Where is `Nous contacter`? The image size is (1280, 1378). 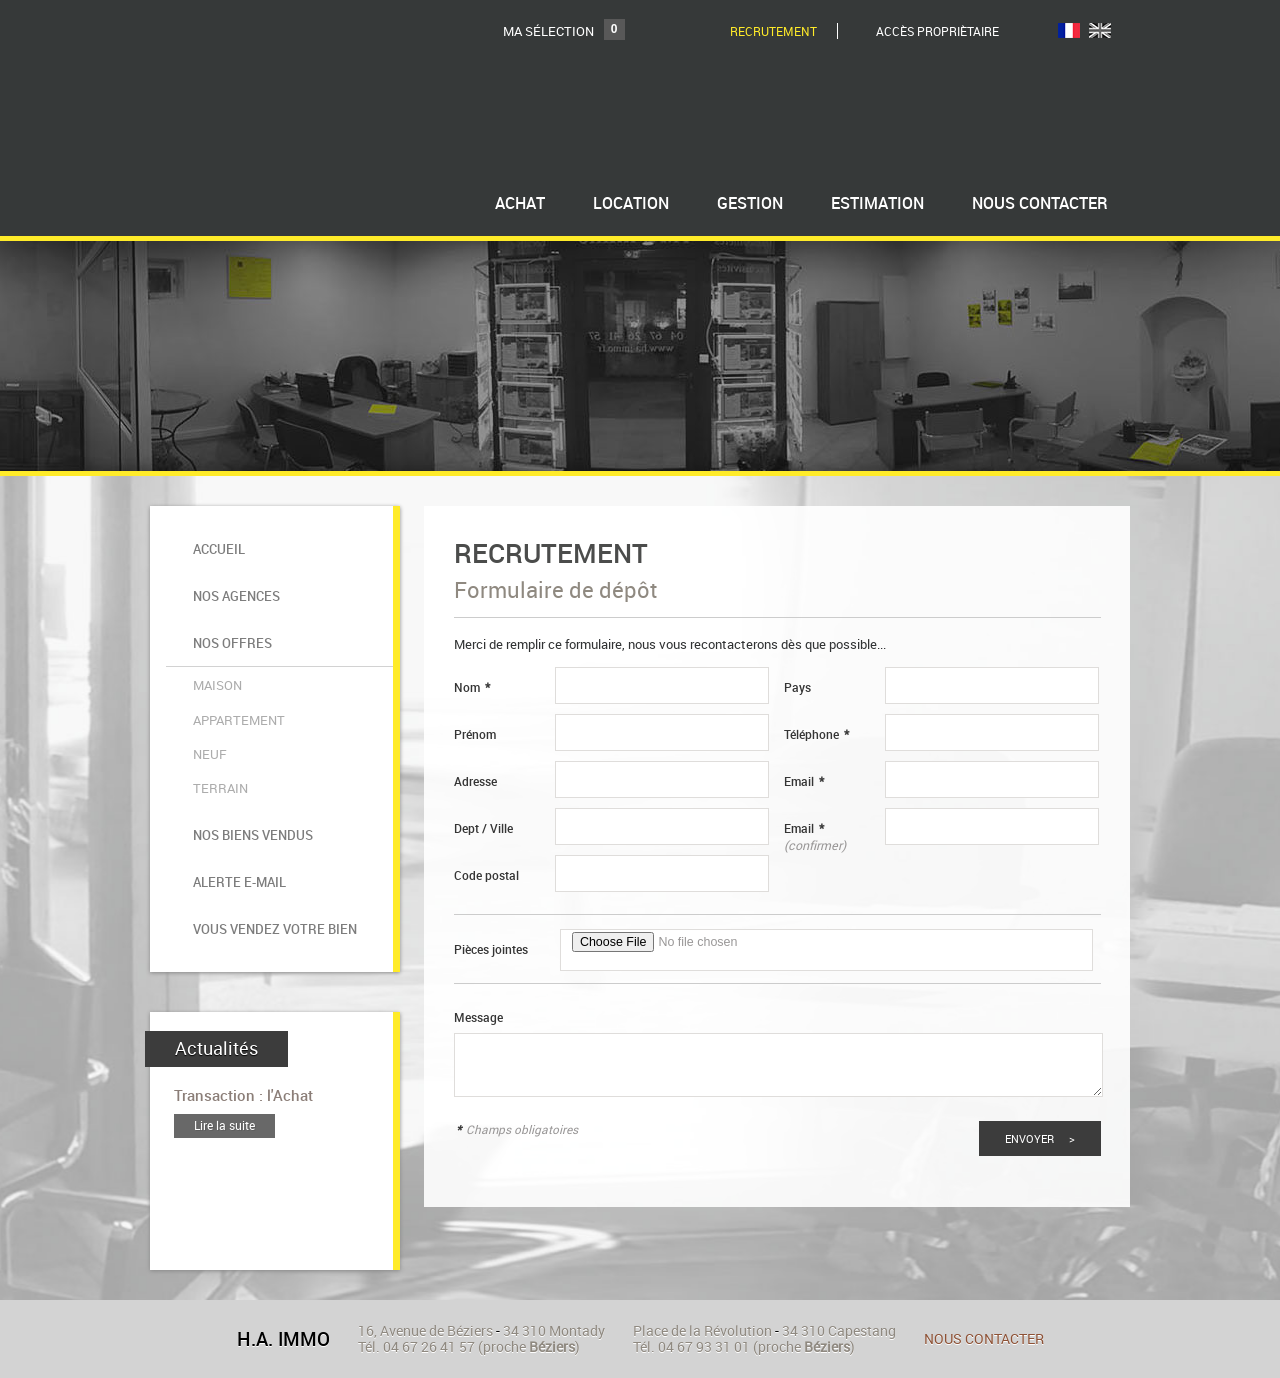 Nous contacter is located at coordinates (984, 1275).